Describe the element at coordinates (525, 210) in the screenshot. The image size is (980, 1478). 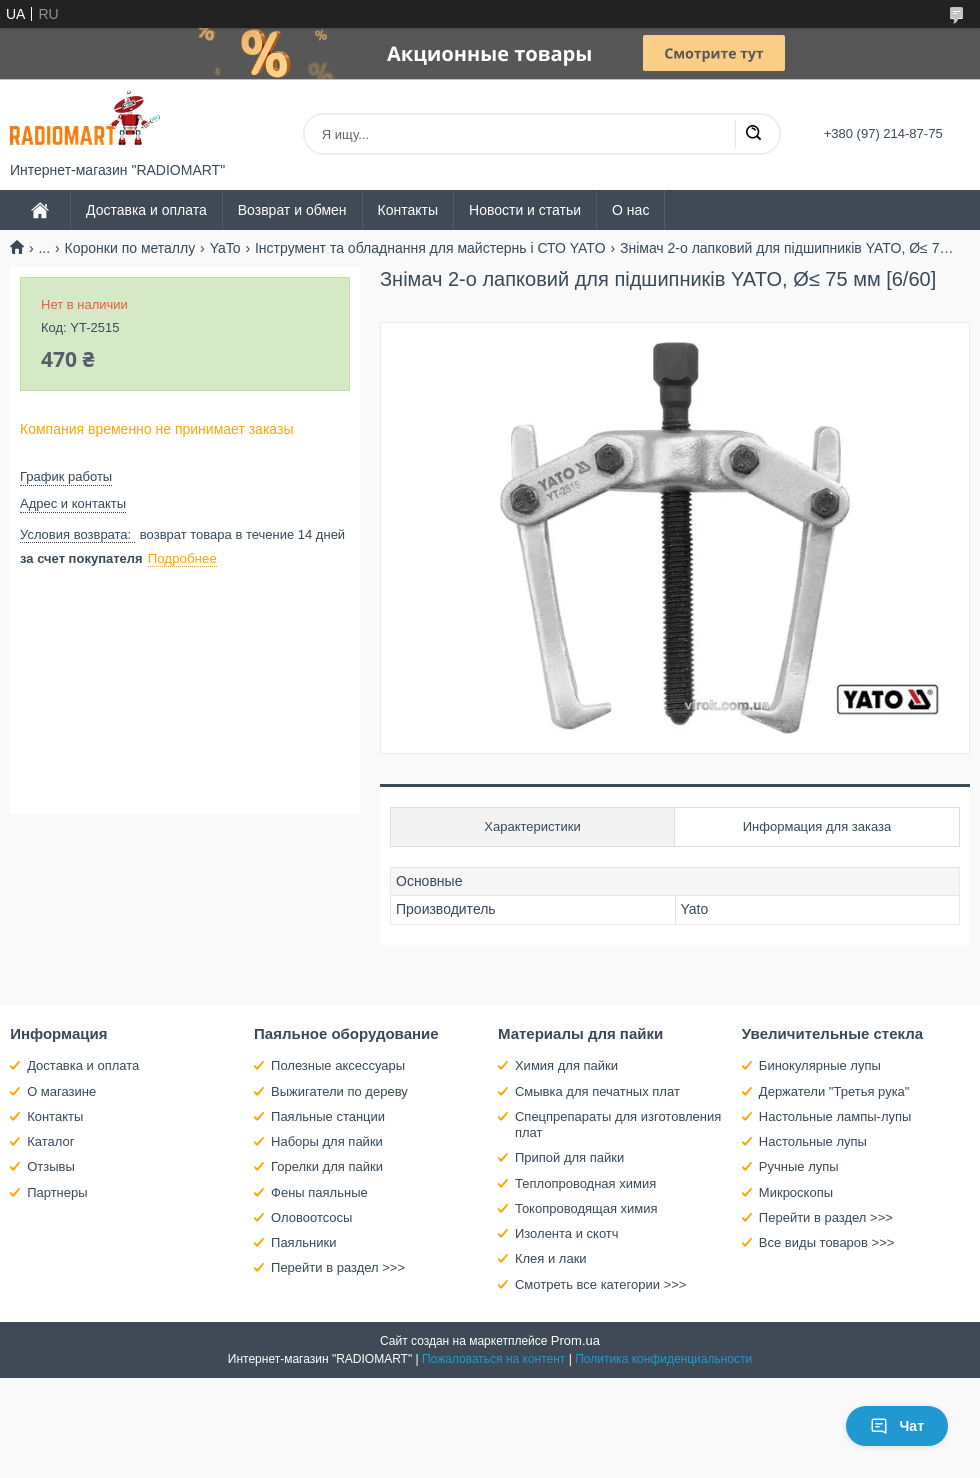
I see `Новости и статьи` at that location.